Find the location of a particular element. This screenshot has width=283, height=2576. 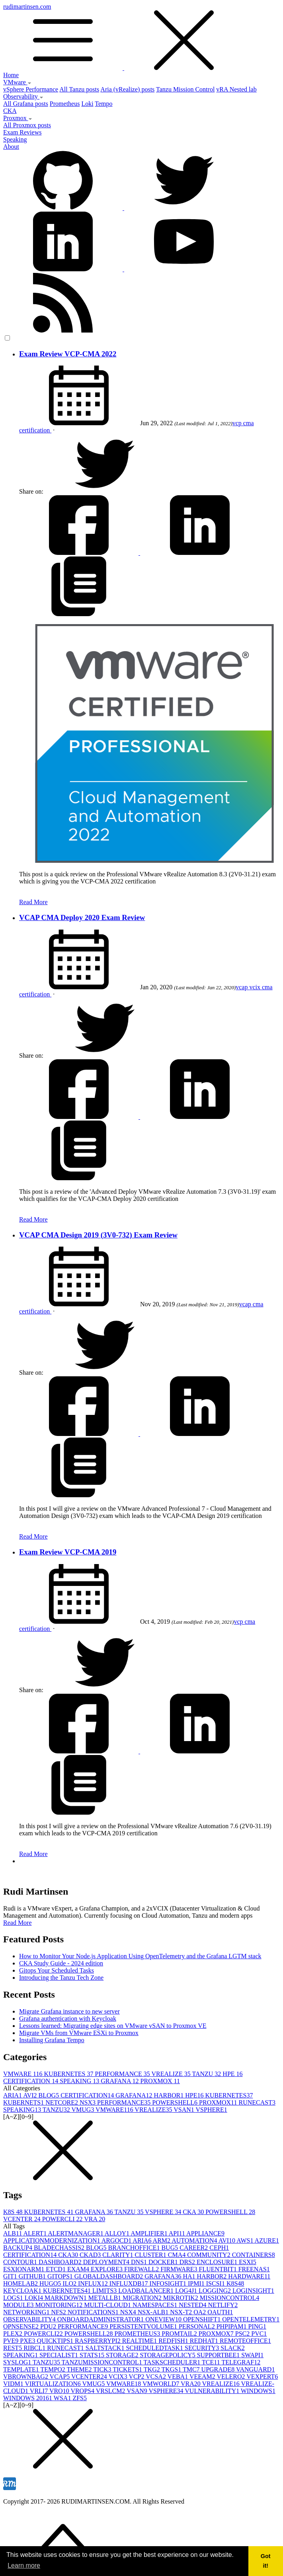

VMware is located at coordinates (17, 82).